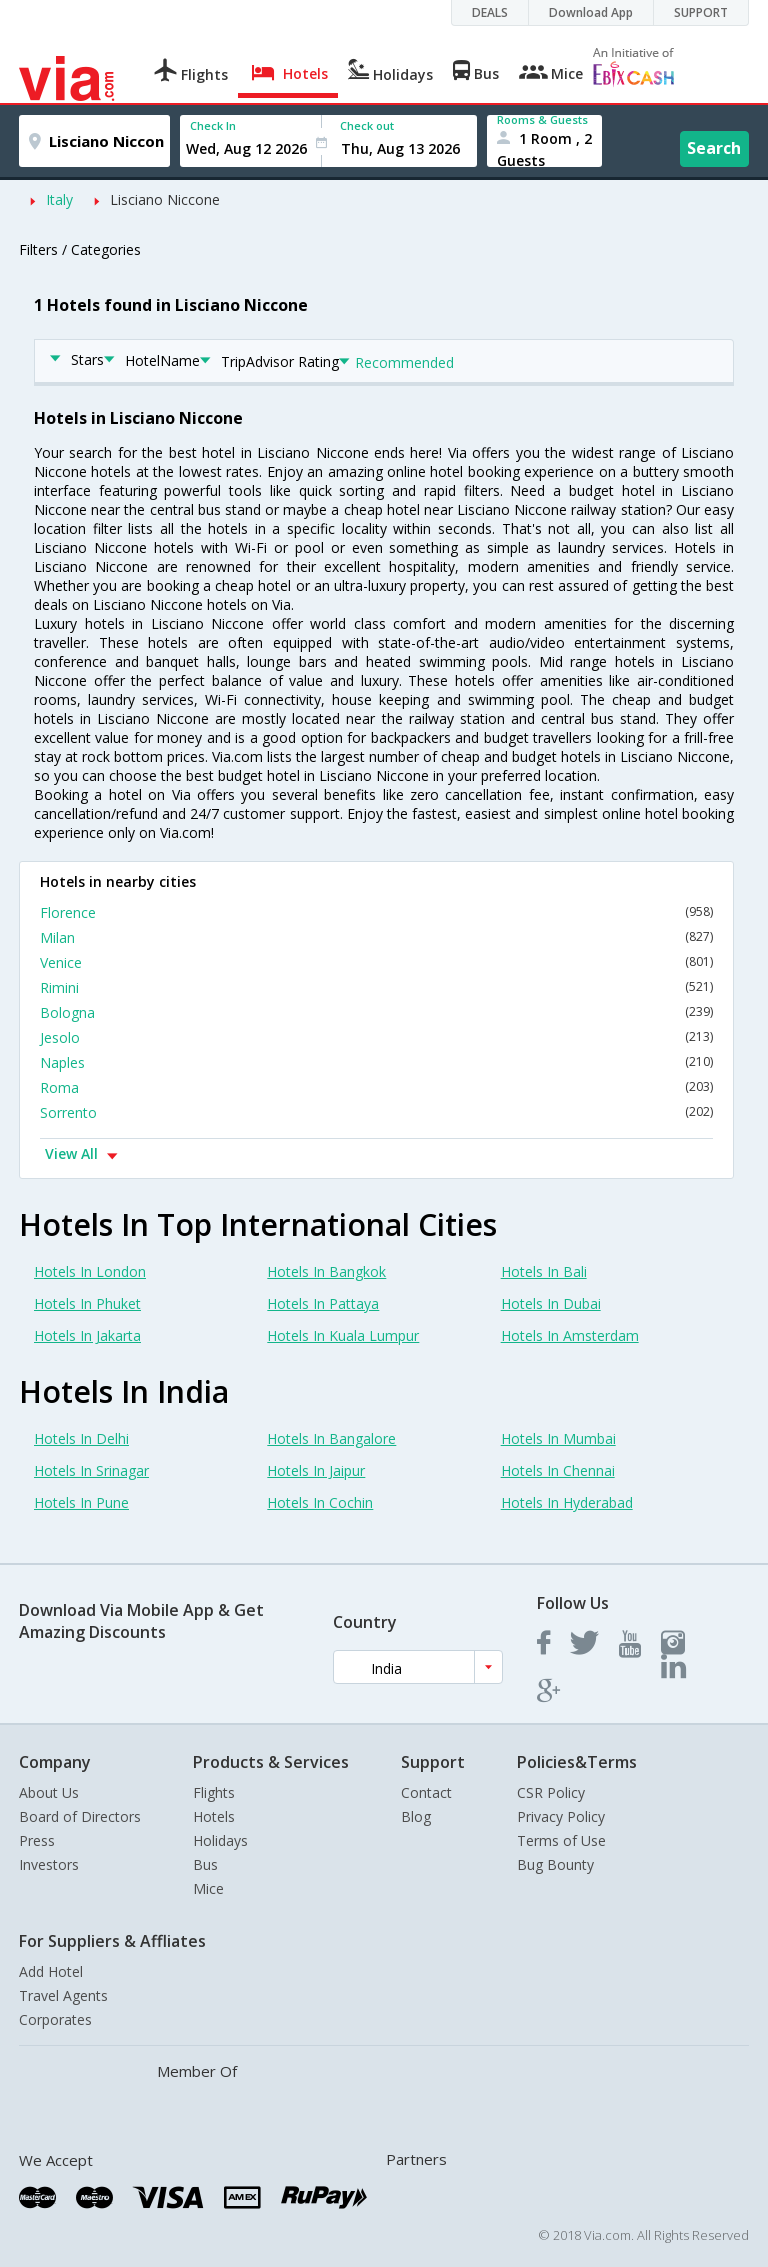  What do you see at coordinates (376, 937) in the screenshot?
I see `Milan` at bounding box center [376, 937].